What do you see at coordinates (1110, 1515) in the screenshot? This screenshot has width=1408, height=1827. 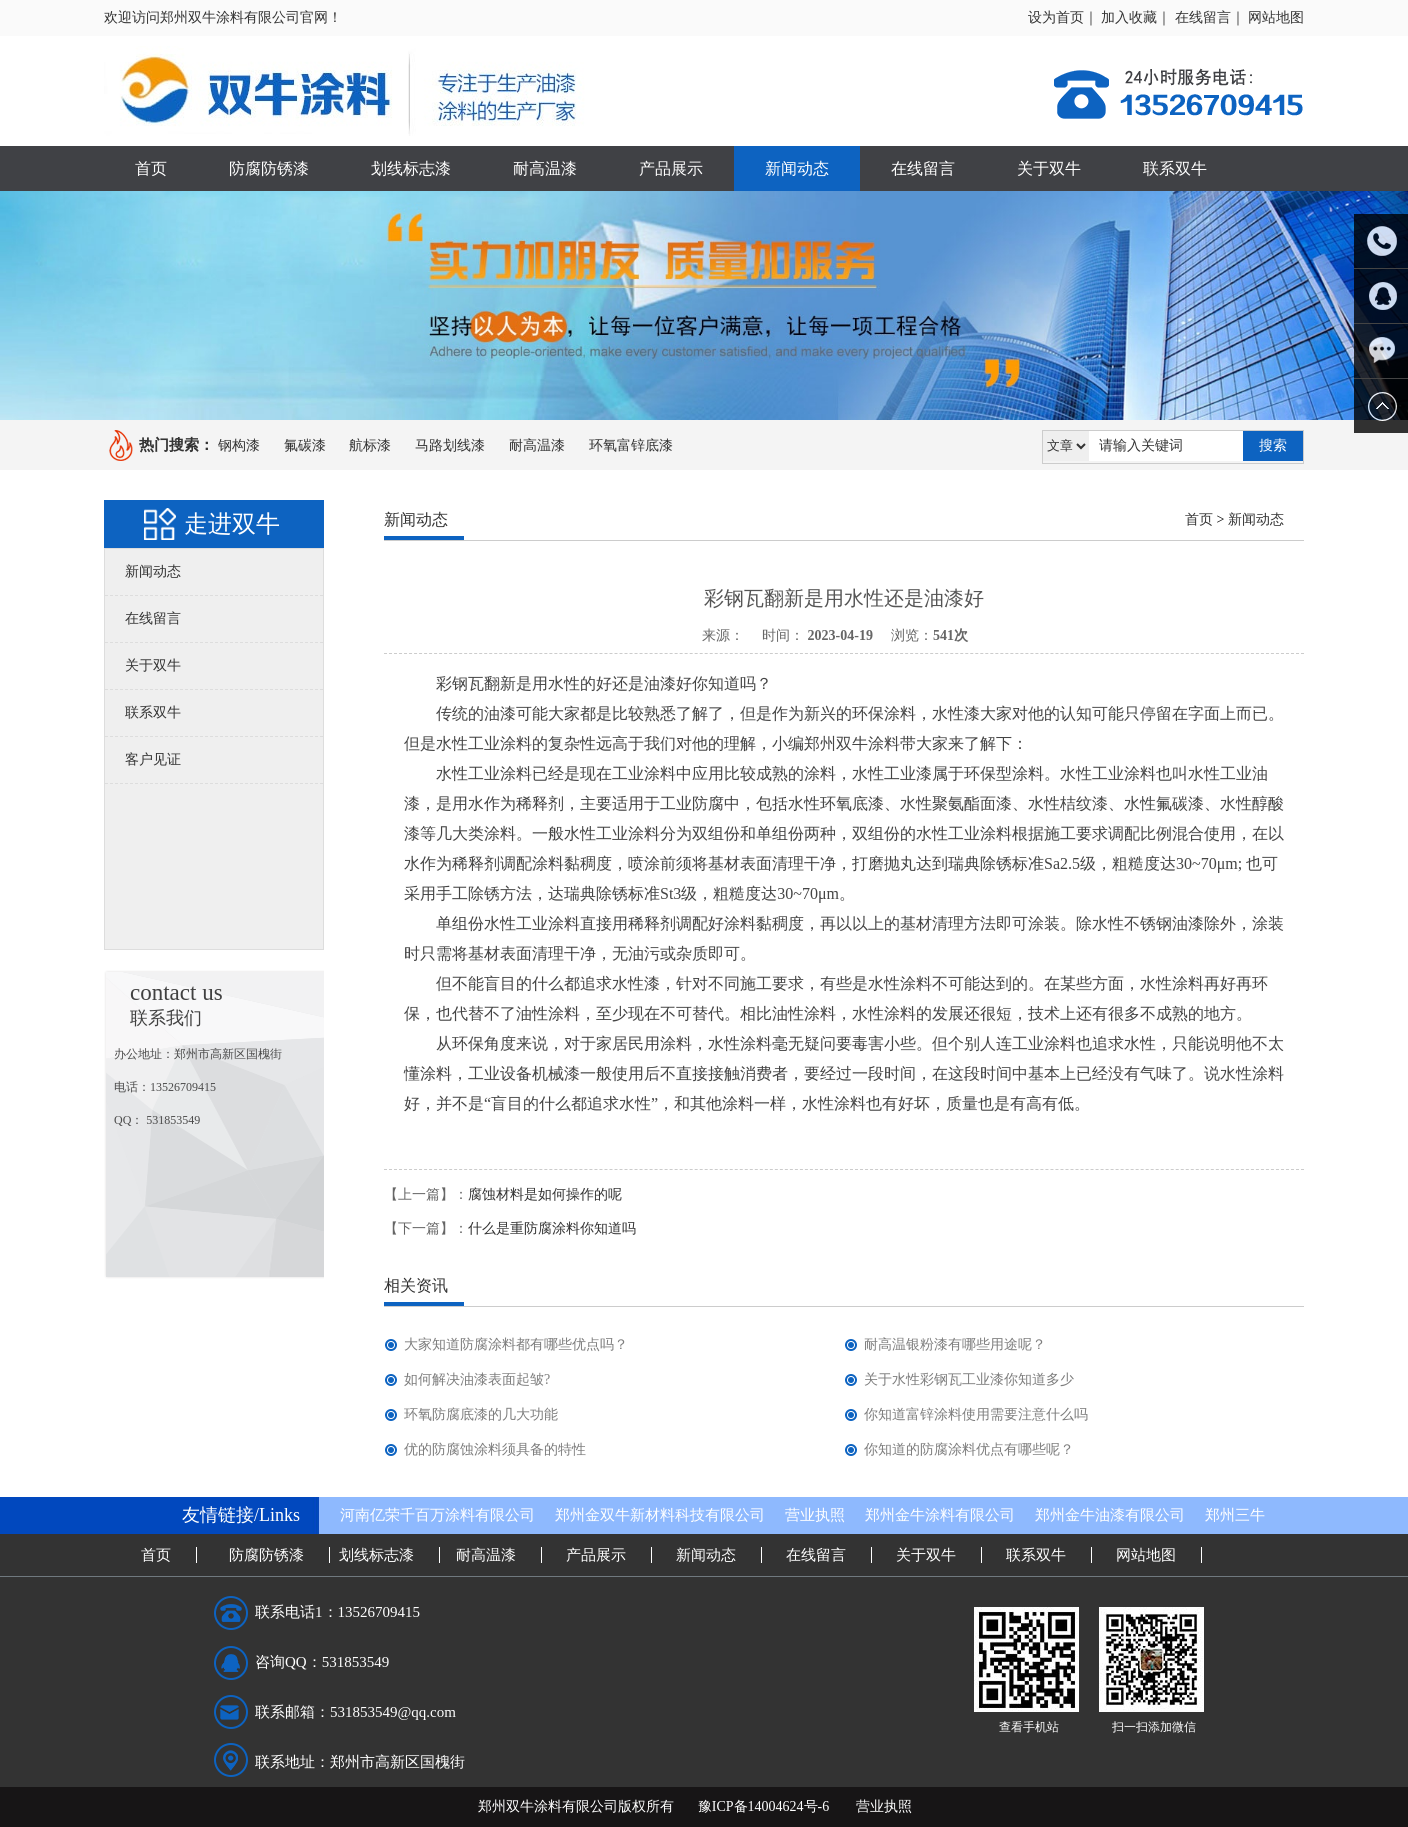 I see `郑州金牛油漆有限公司` at bounding box center [1110, 1515].